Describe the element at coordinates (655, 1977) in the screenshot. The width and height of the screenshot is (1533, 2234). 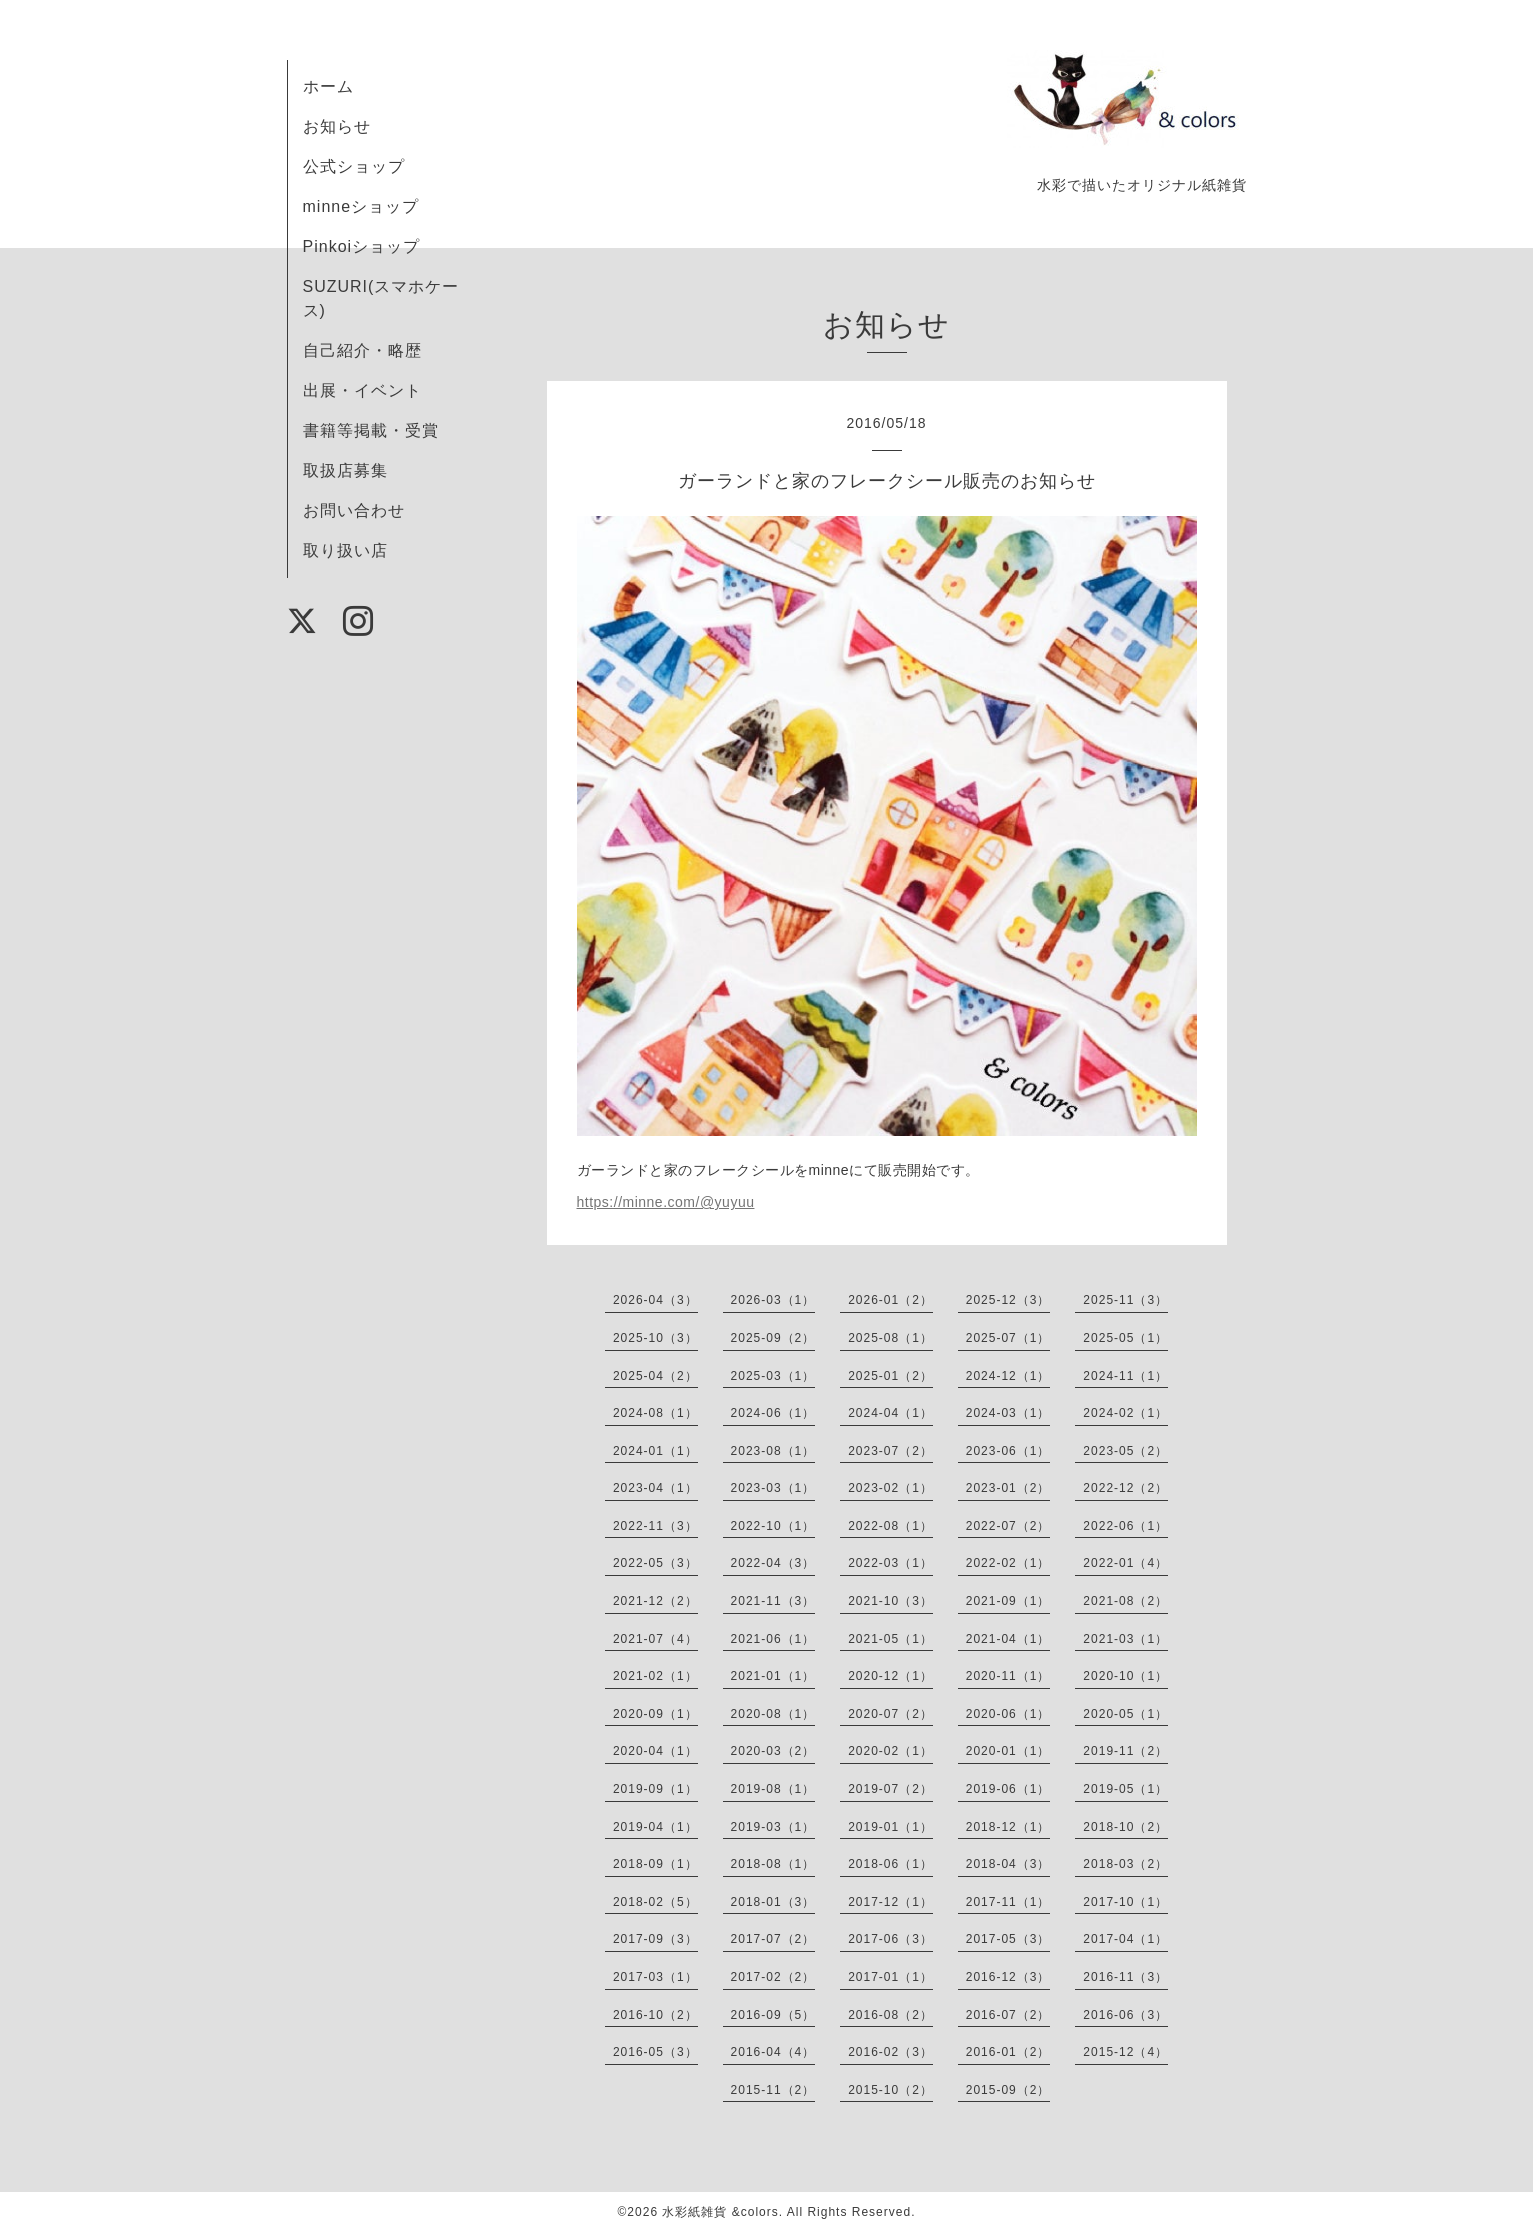
I see `2017-03（1）` at that location.